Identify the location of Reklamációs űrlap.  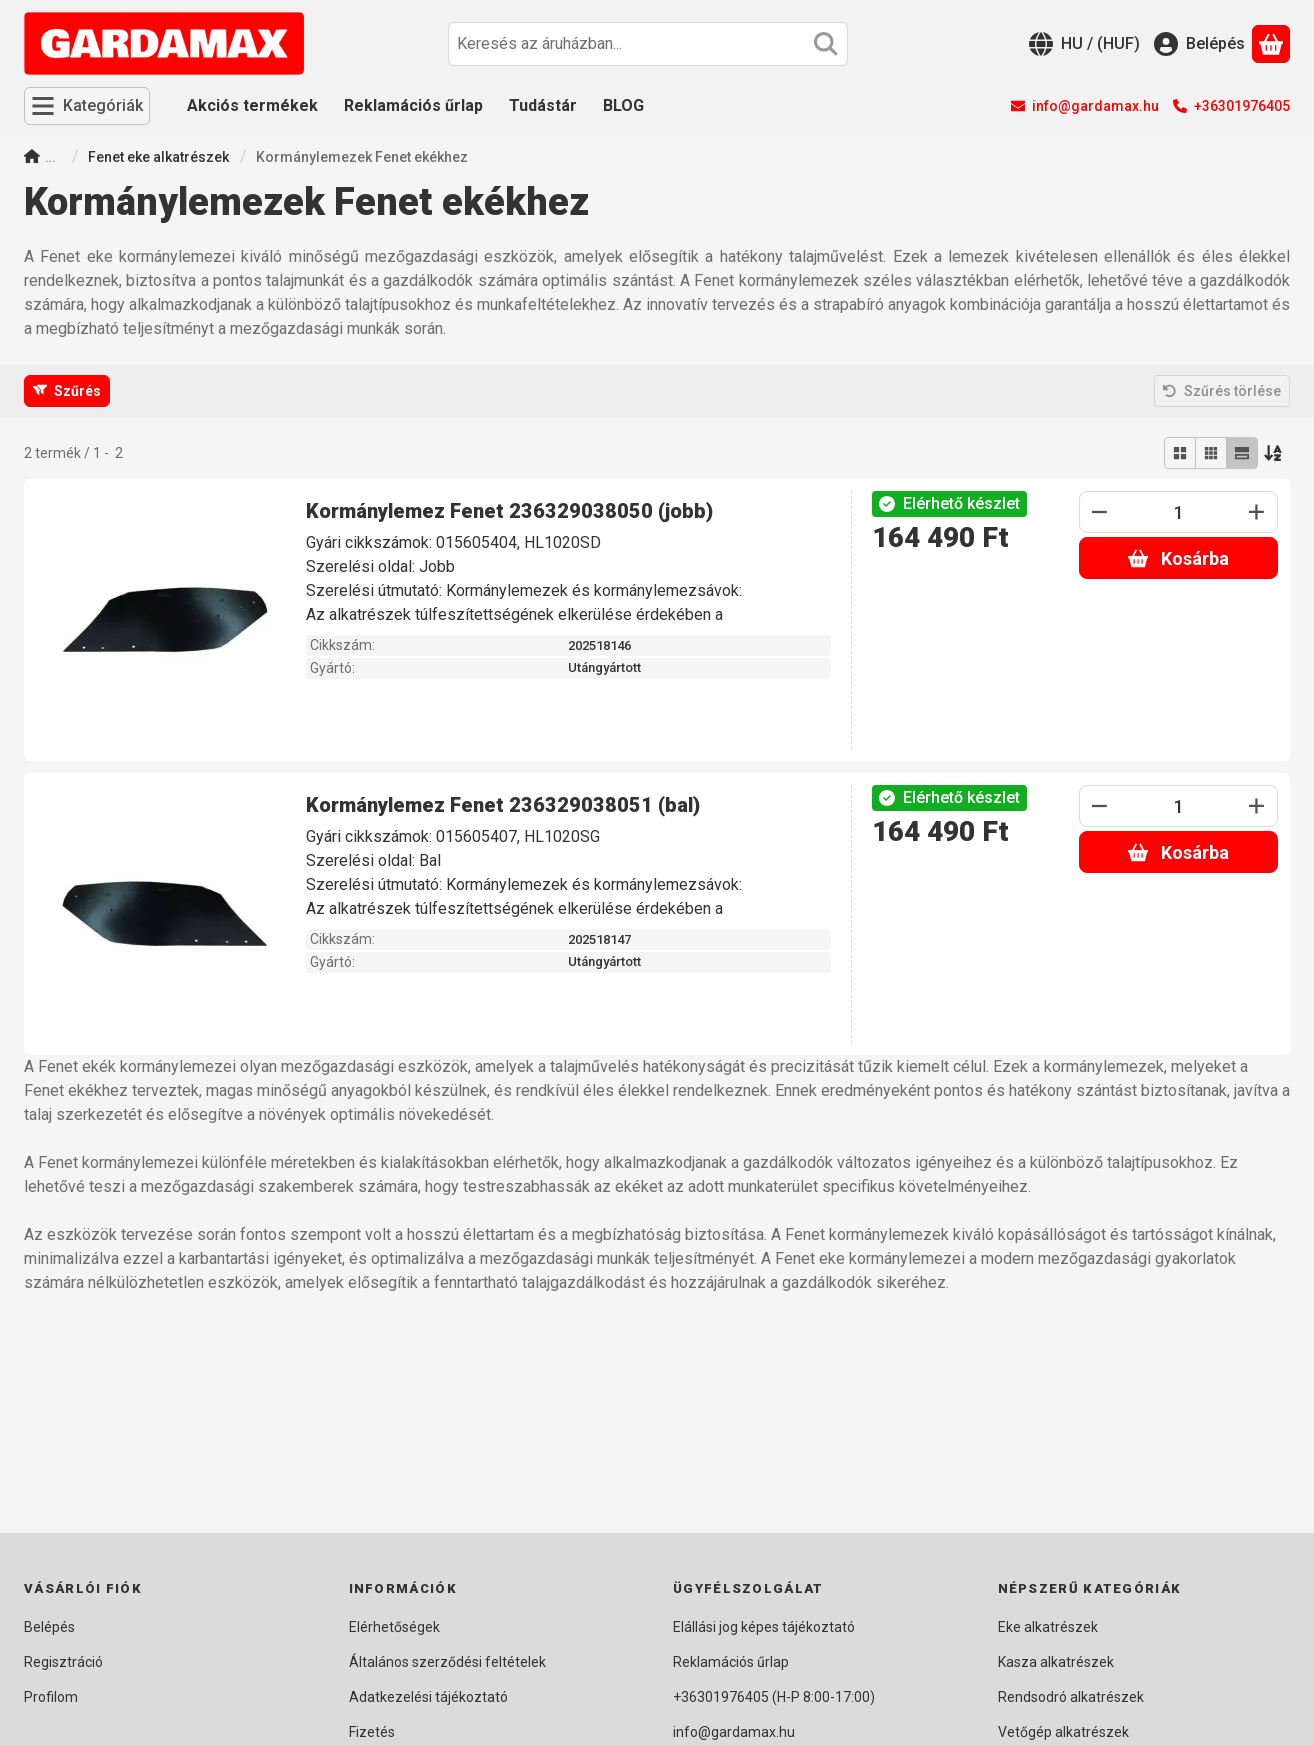
(731, 1662).